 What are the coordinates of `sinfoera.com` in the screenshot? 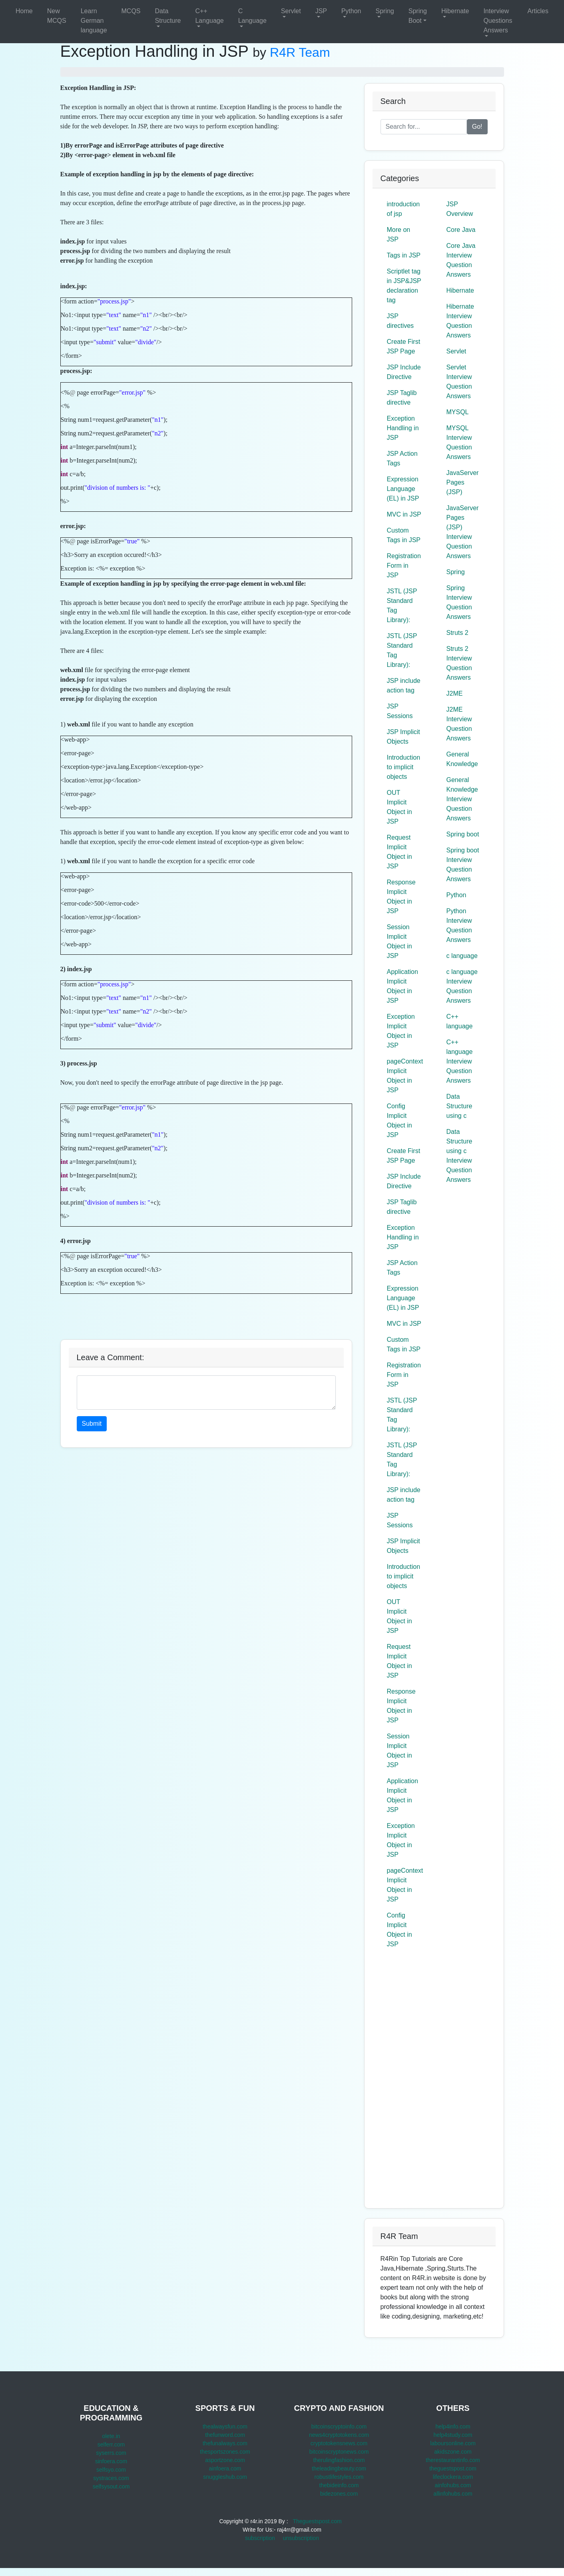 It's located at (111, 2461).